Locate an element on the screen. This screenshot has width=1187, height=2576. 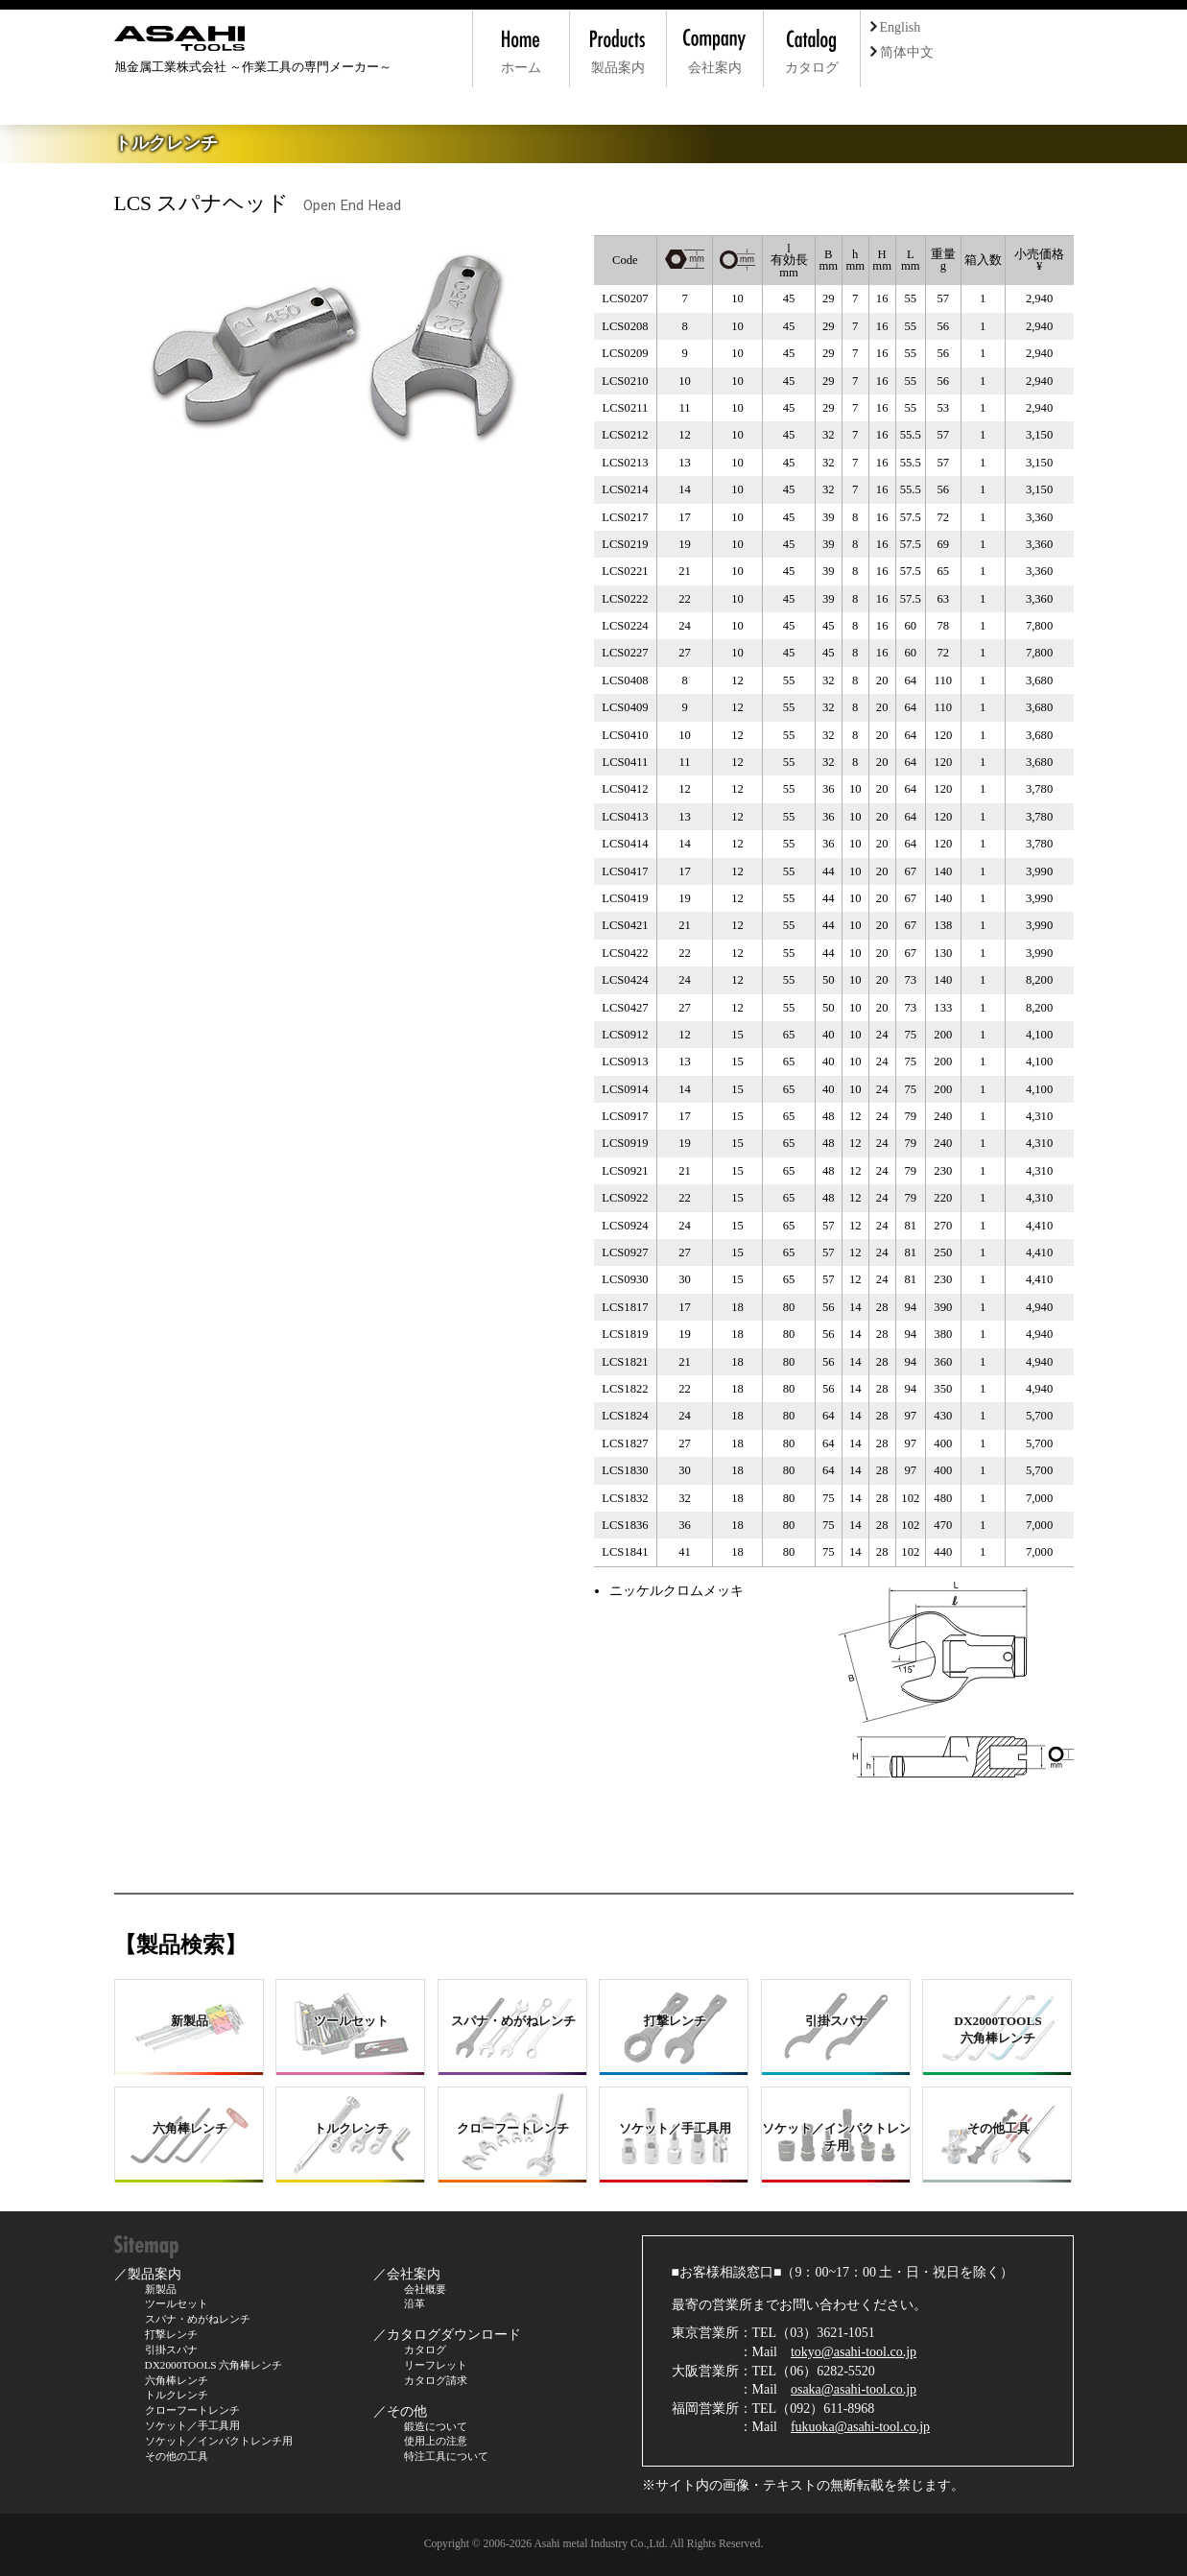
鍛造について is located at coordinates (435, 2426).